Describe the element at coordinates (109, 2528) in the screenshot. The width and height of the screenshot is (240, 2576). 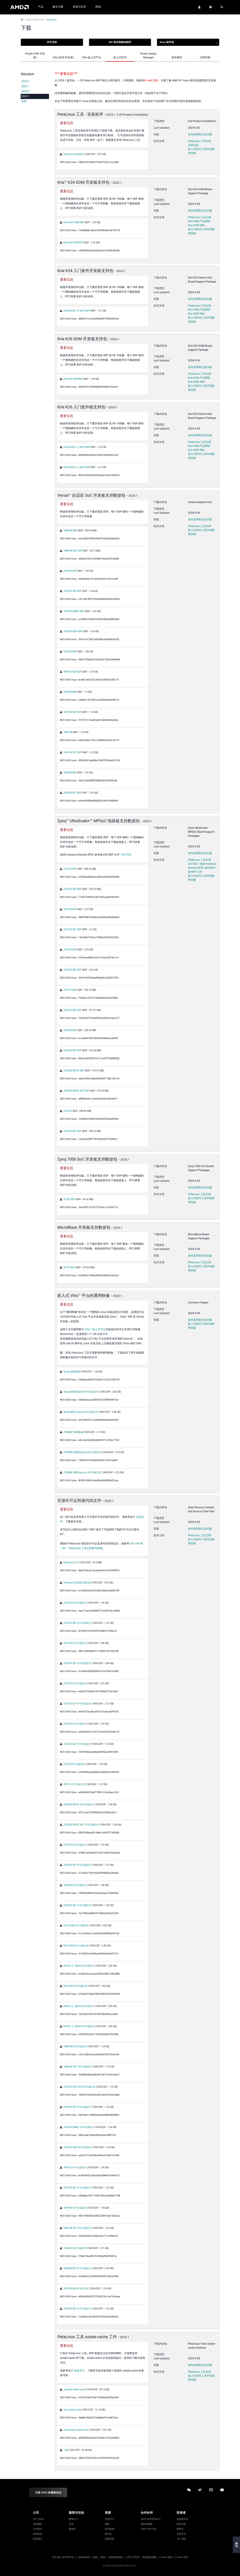
I see `成功案例` at that location.